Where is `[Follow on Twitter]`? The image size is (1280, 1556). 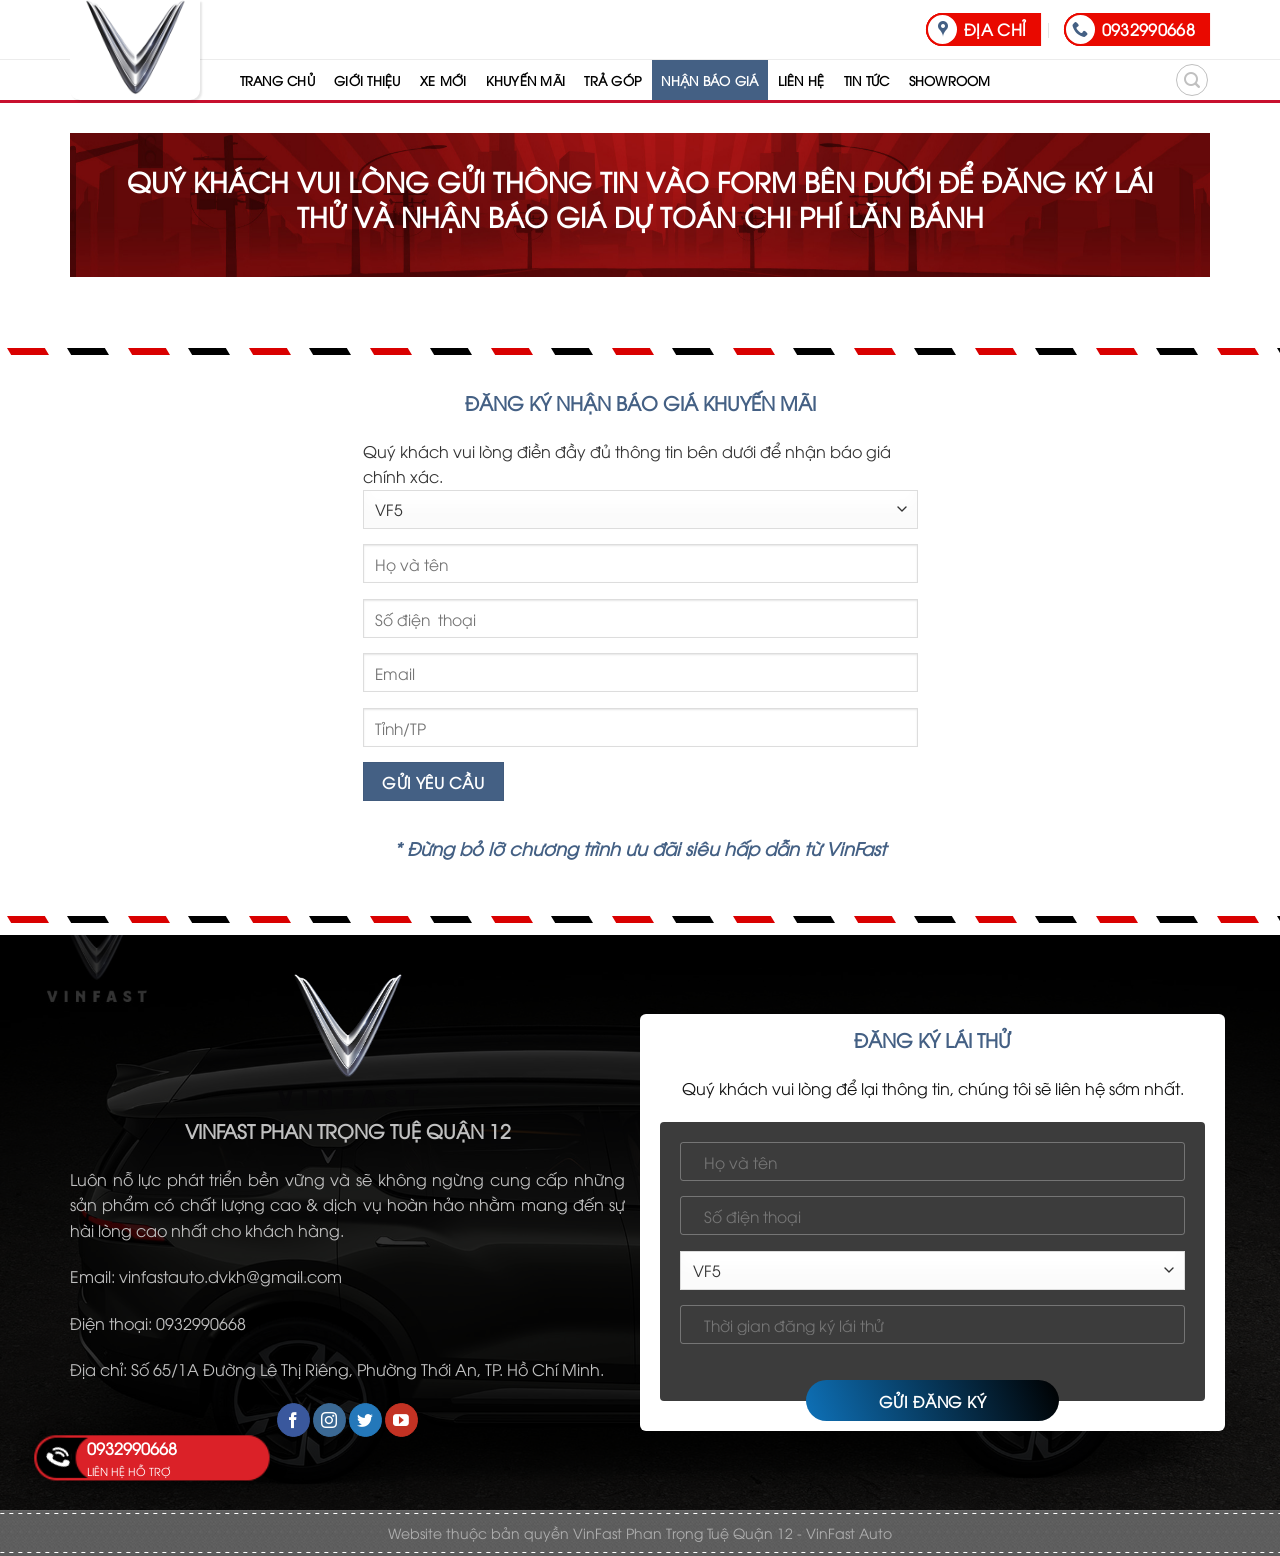 [Follow on Twitter] is located at coordinates (365, 1420).